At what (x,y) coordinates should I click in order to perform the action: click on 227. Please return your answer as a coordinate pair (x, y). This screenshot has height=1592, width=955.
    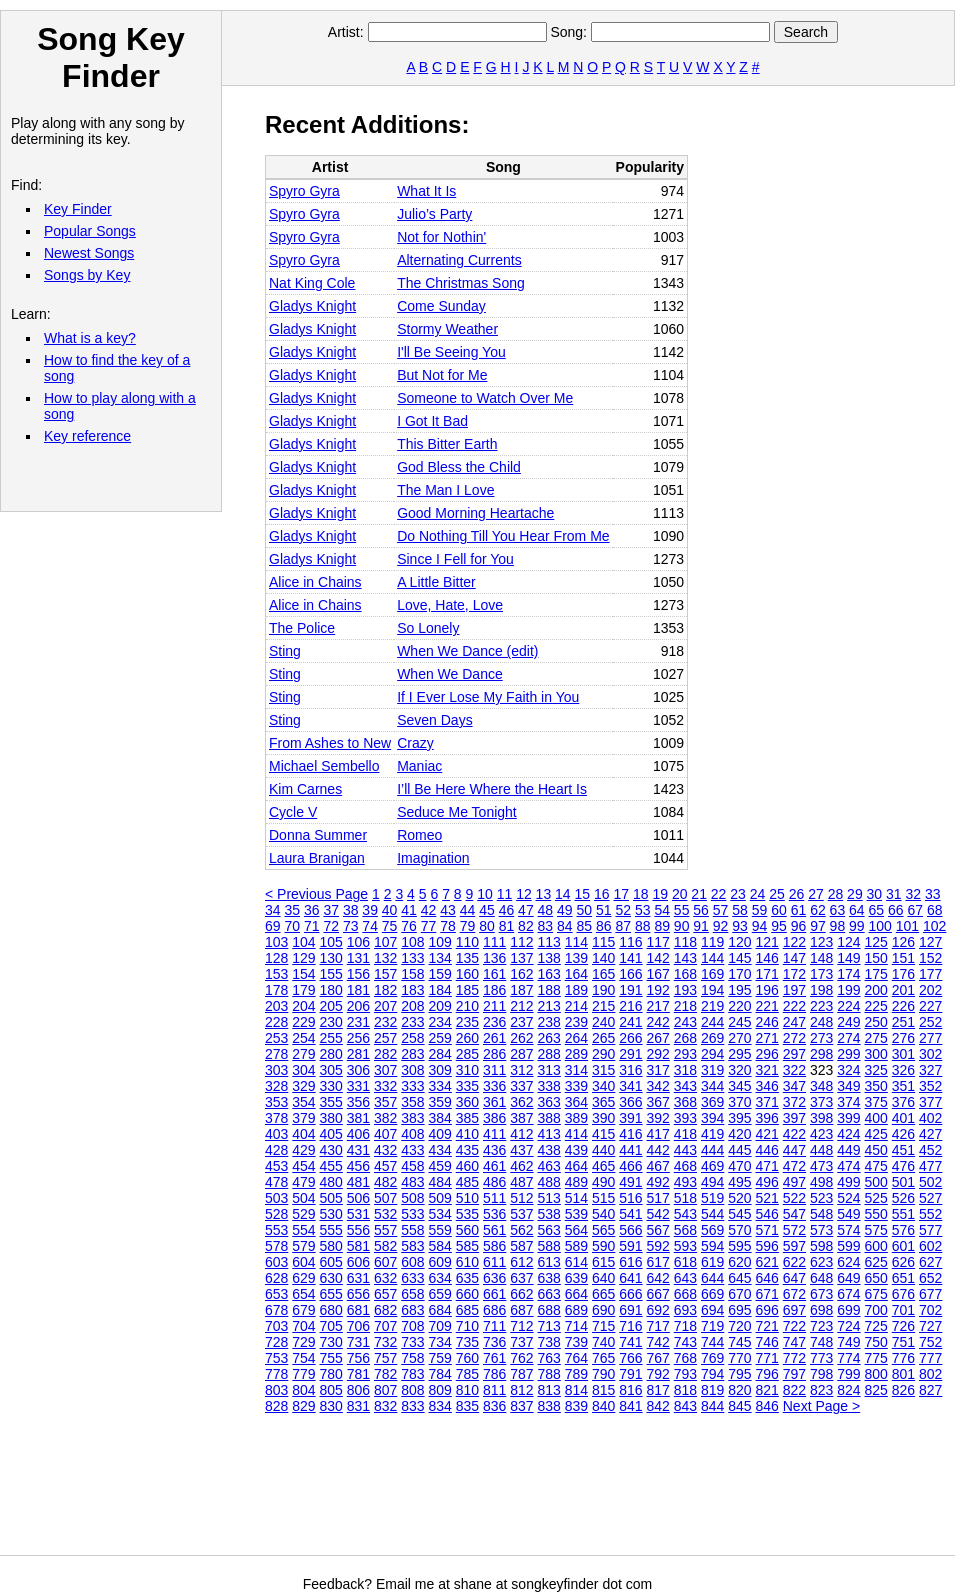
    Looking at the image, I should click on (930, 1006).